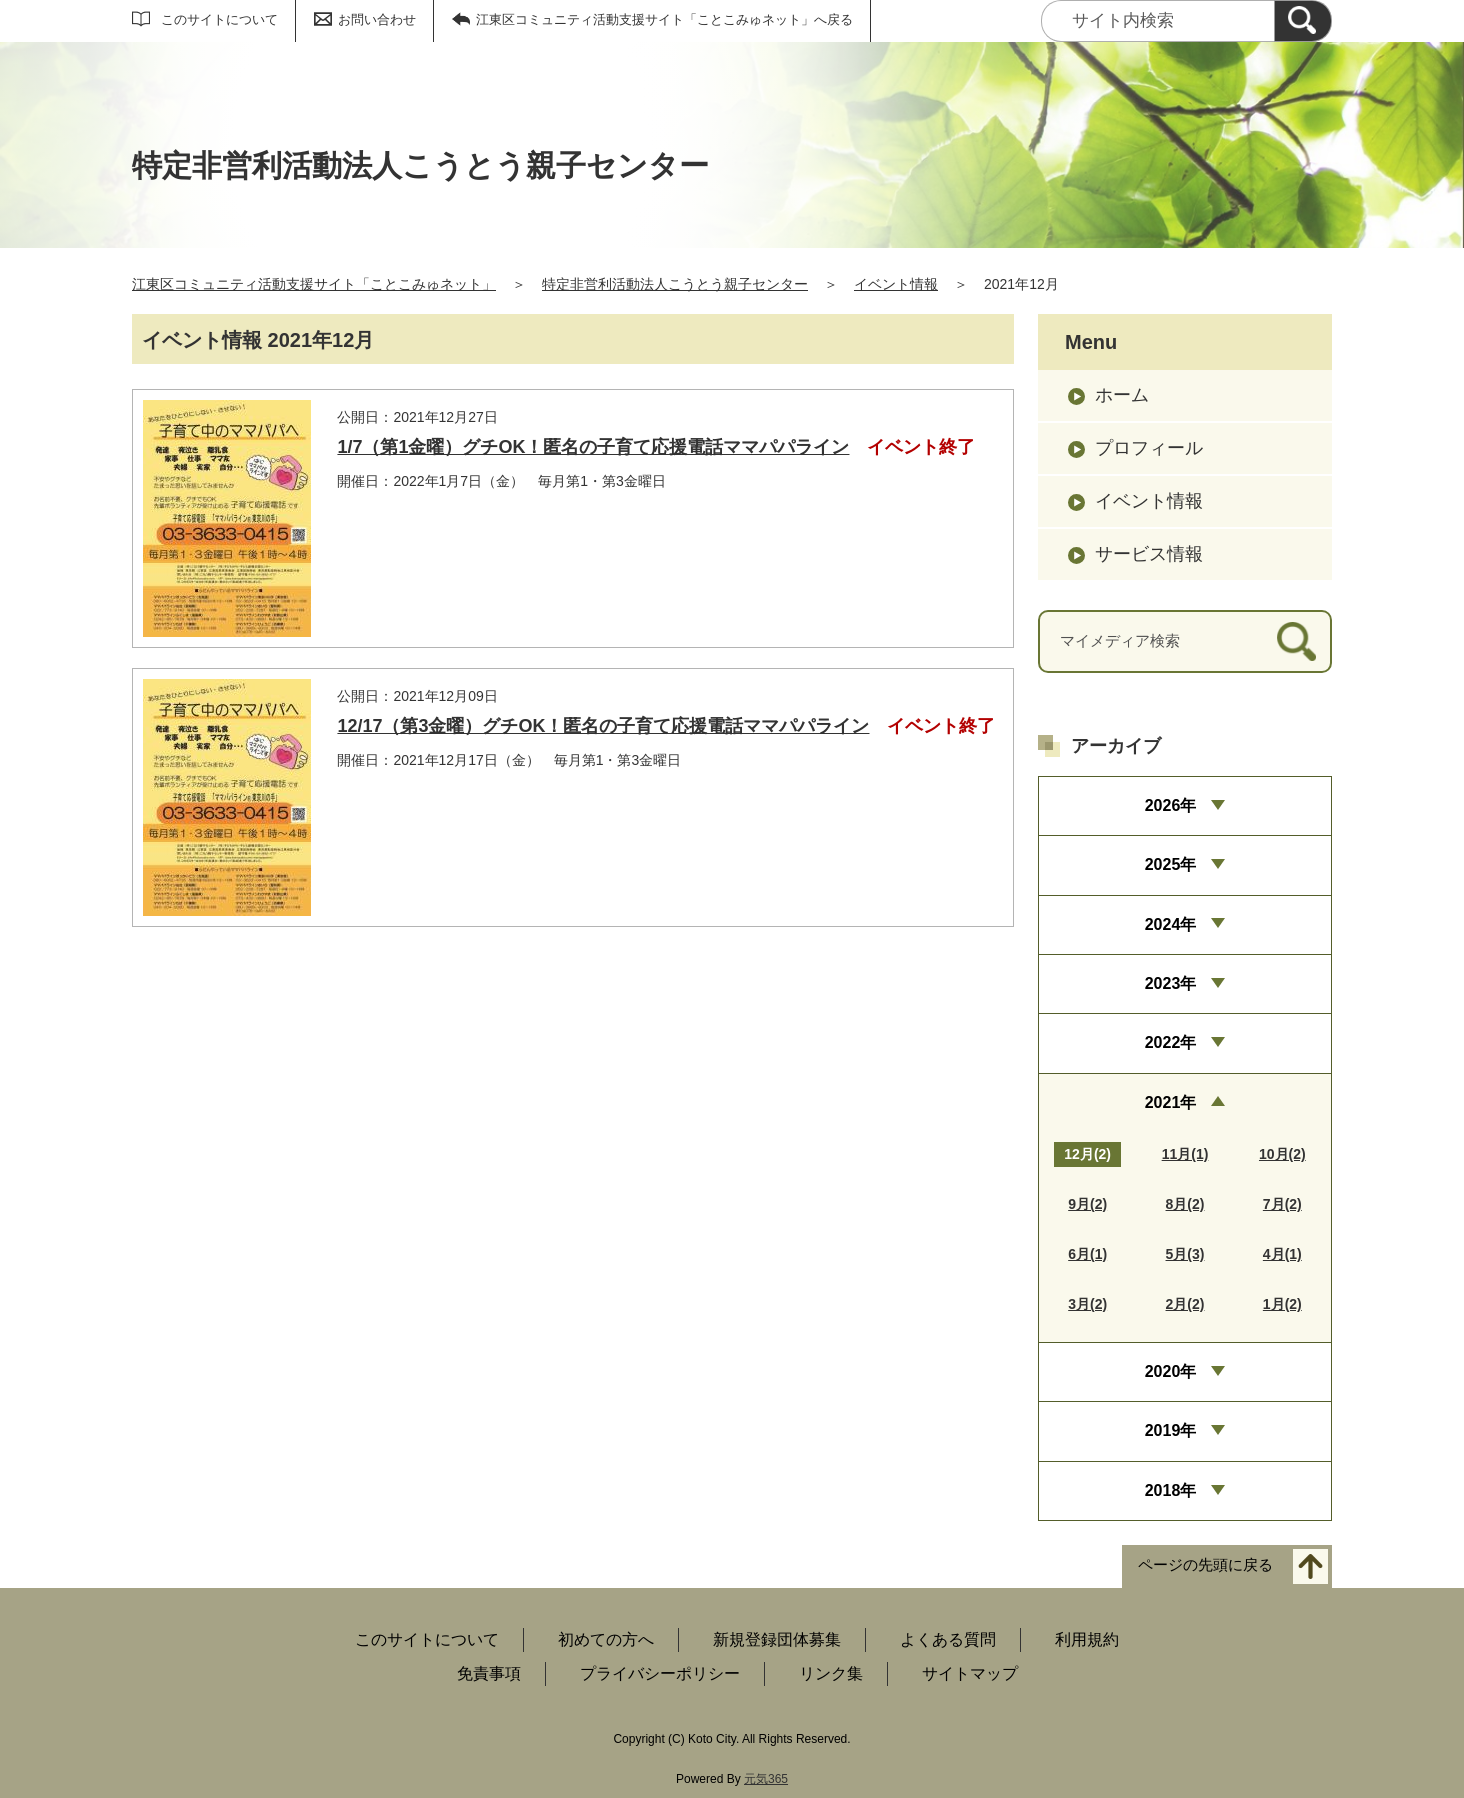 Image resolution: width=1464 pixels, height=1798 pixels. Describe the element at coordinates (1282, 1154) in the screenshot. I see `10月(2)` at that location.